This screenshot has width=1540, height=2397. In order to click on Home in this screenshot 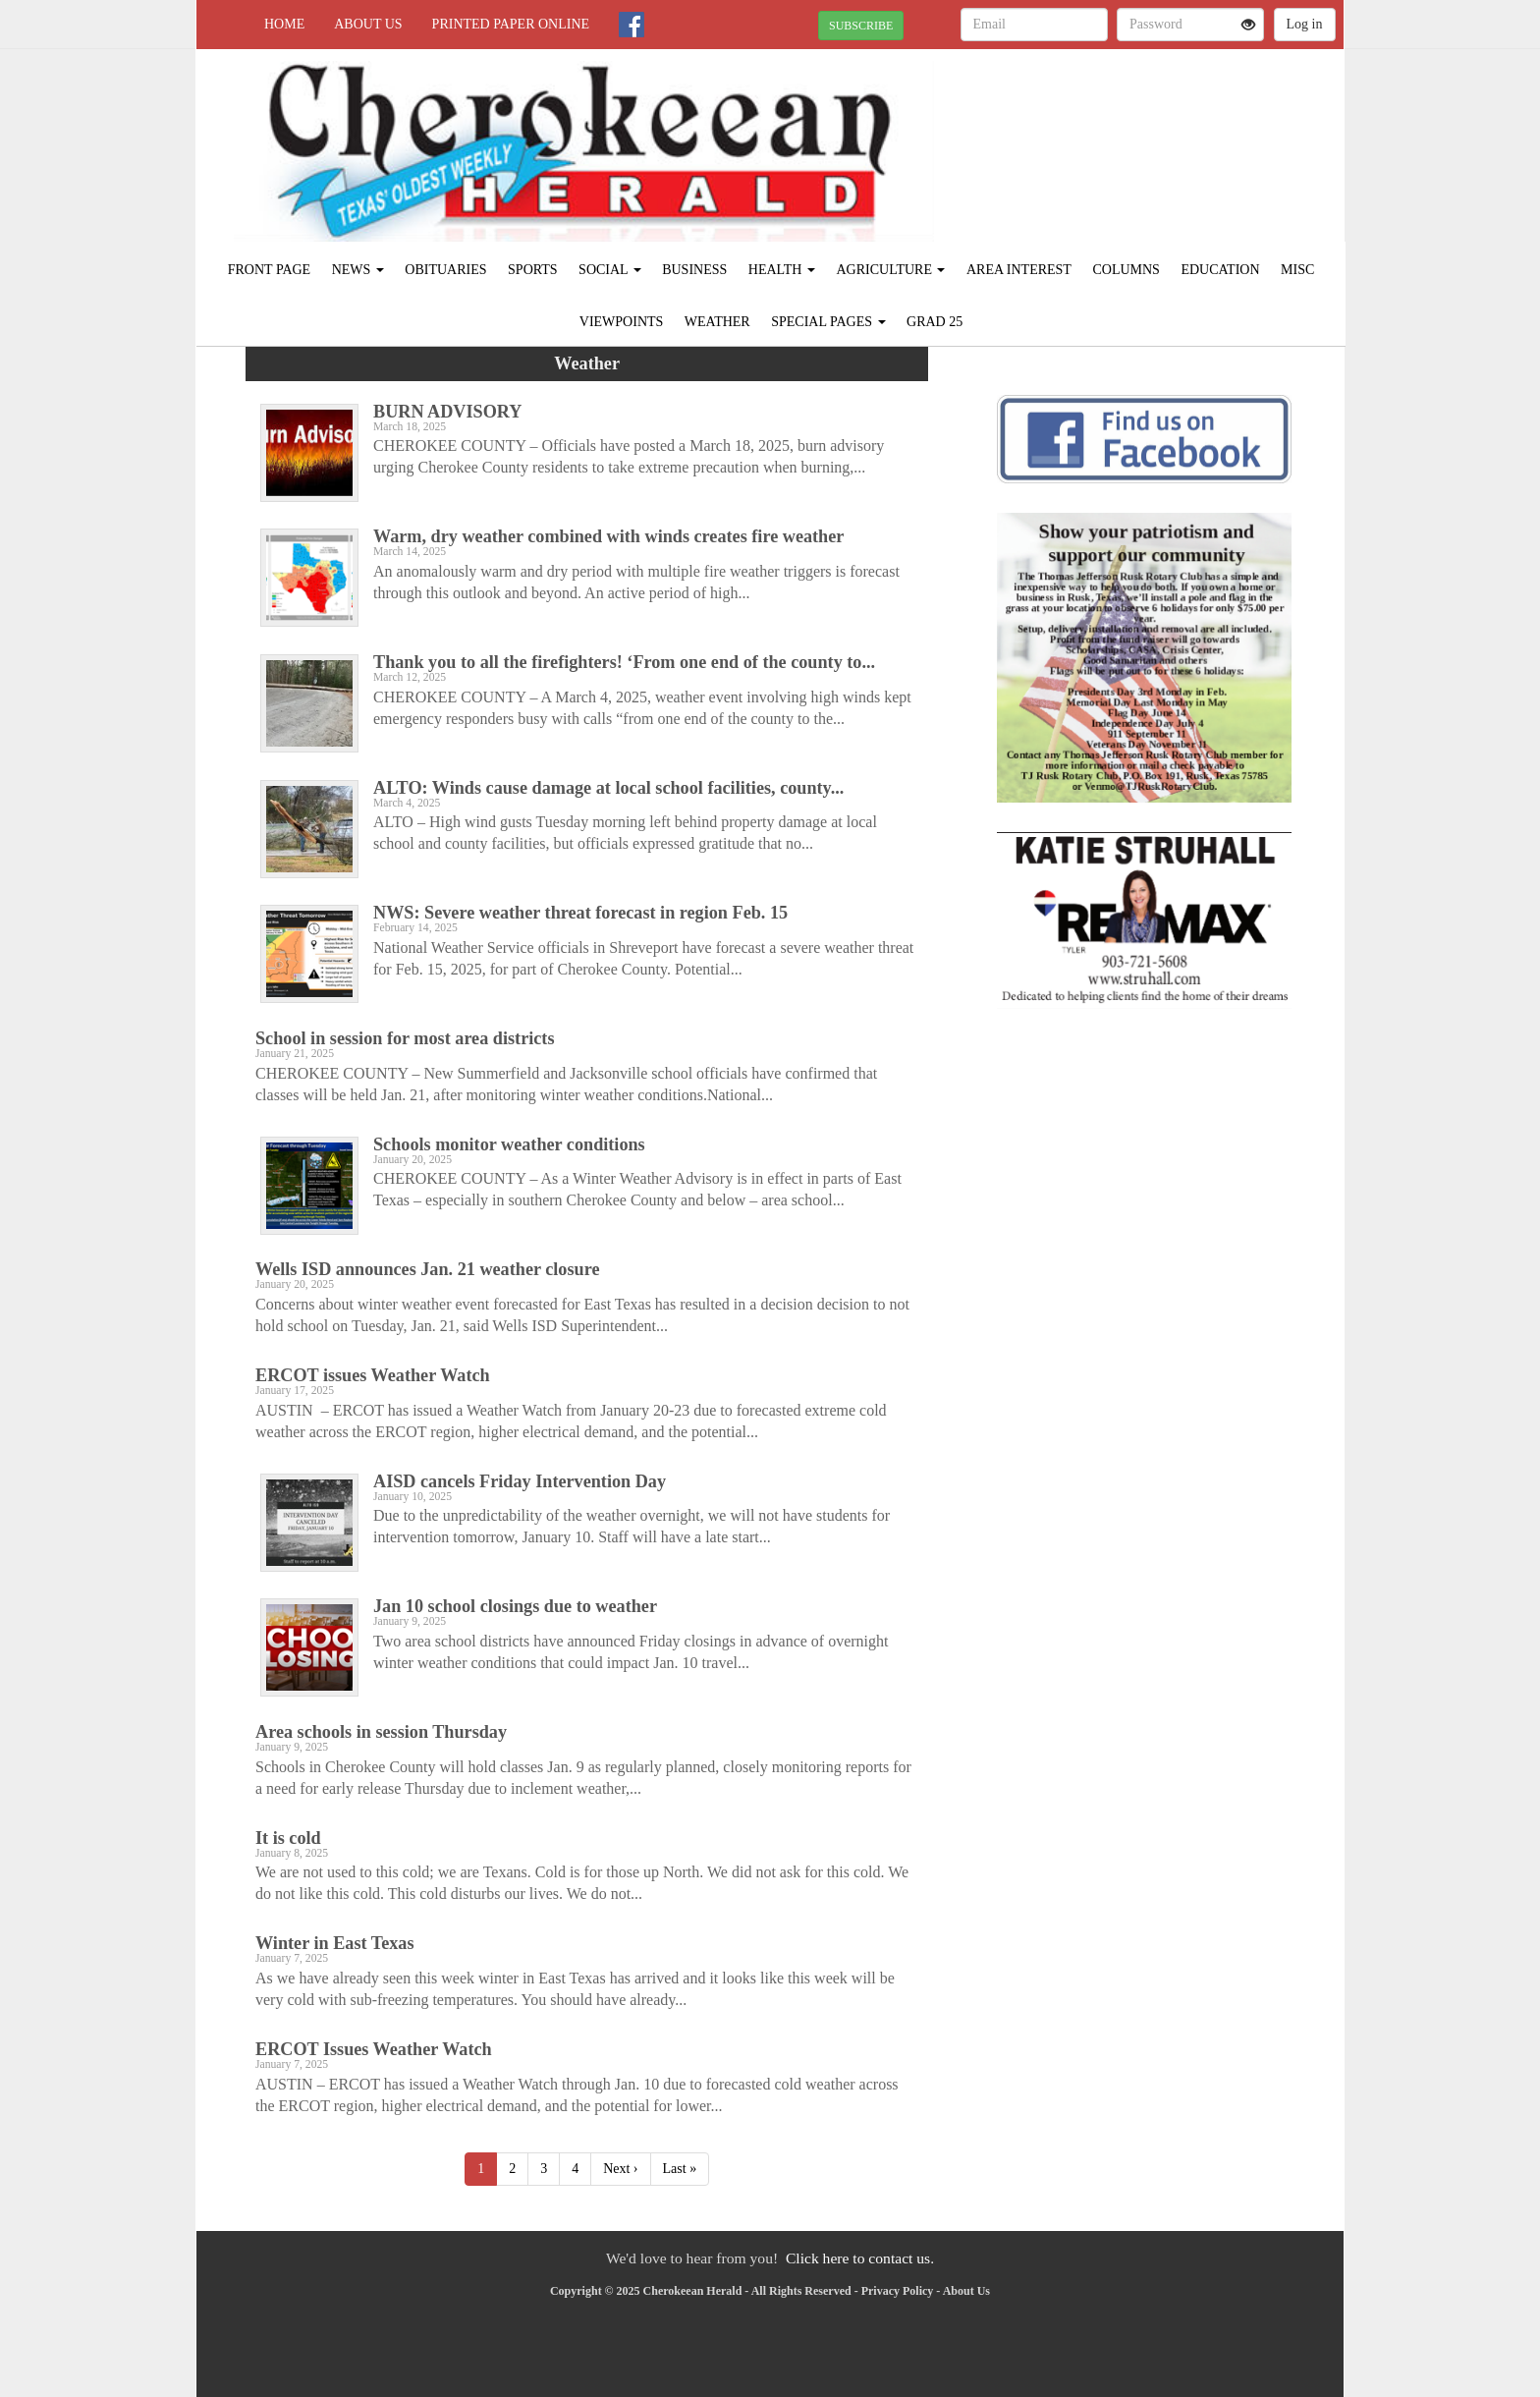, I will do `click(284, 24)`.